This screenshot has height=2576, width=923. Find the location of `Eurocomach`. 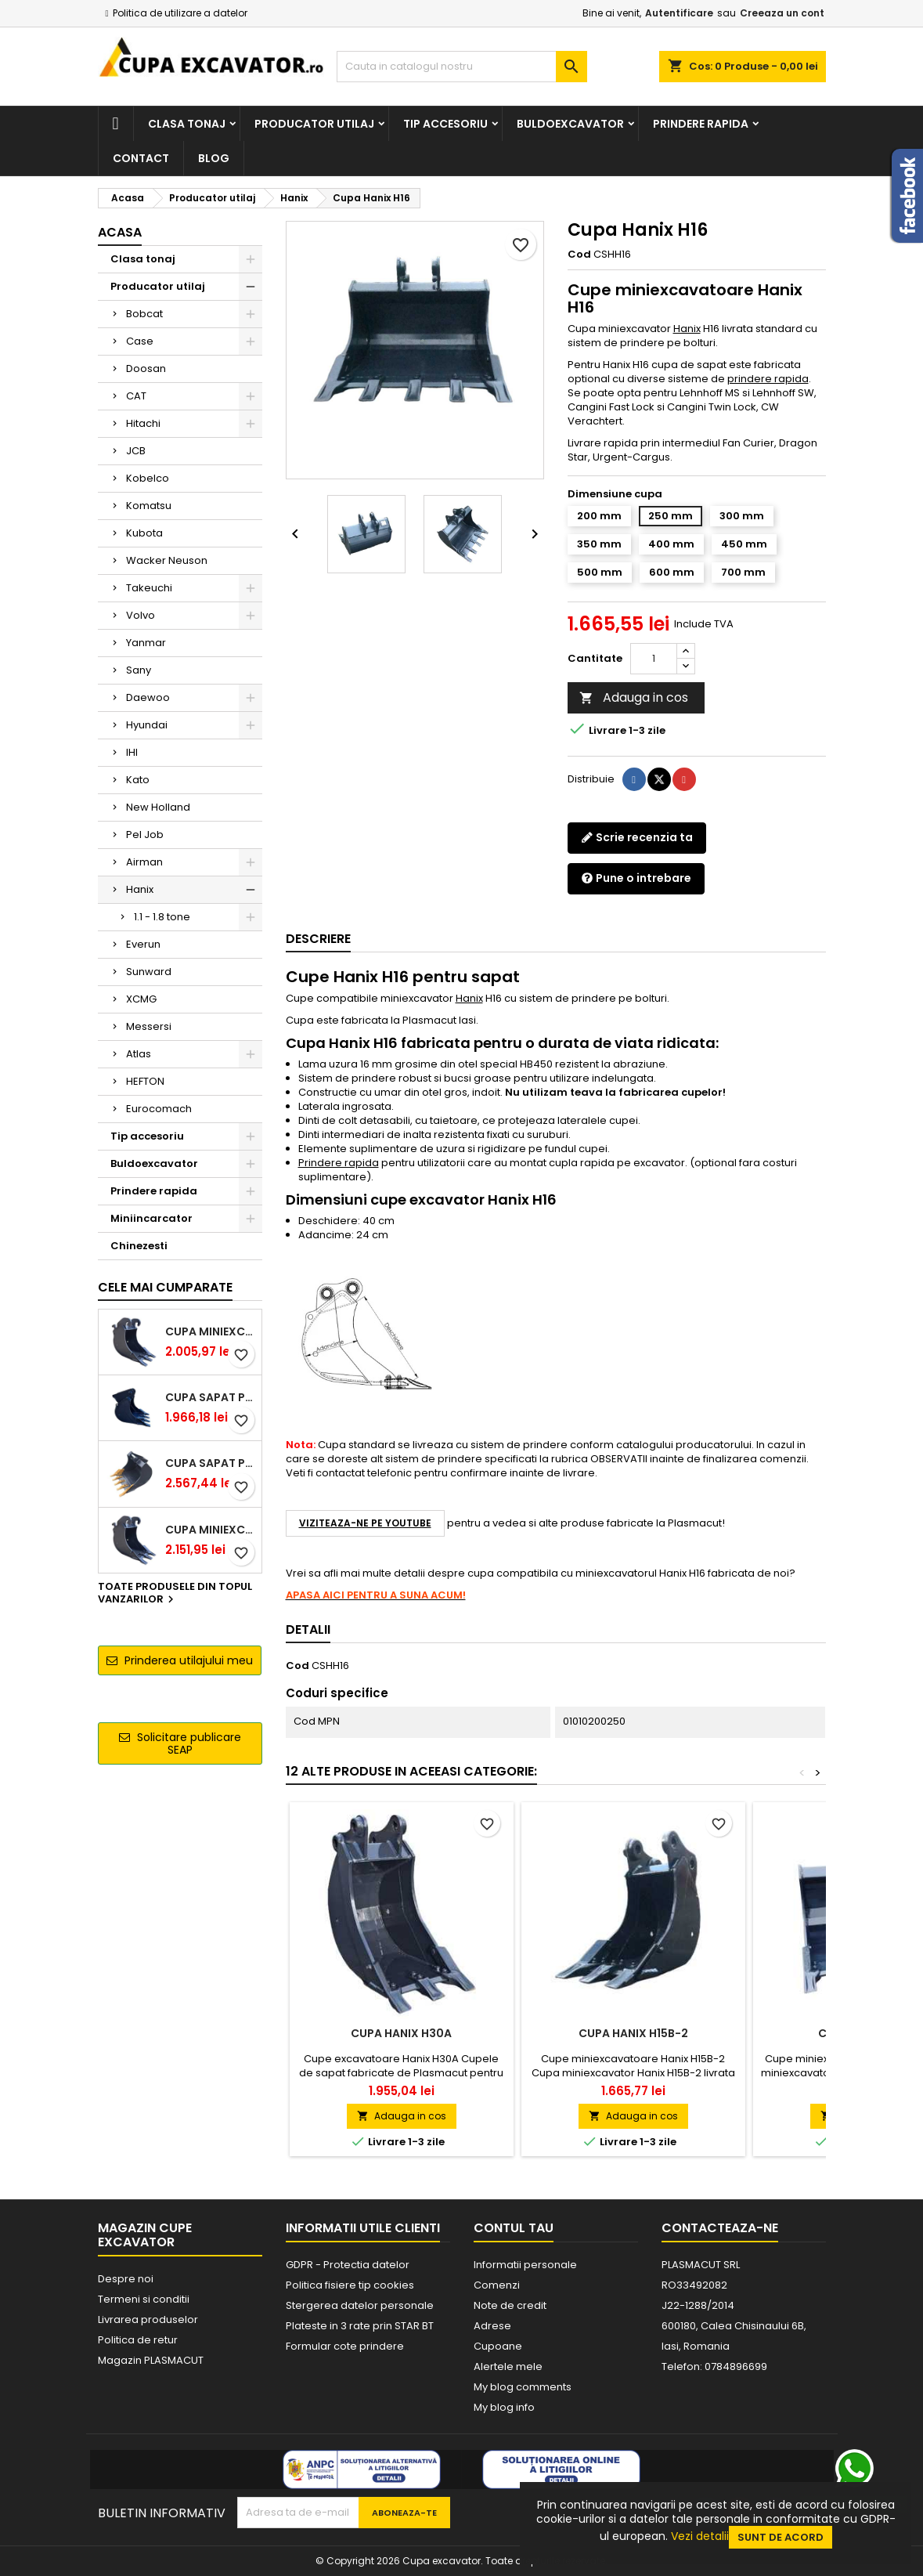

Eurocomach is located at coordinates (159, 1108).